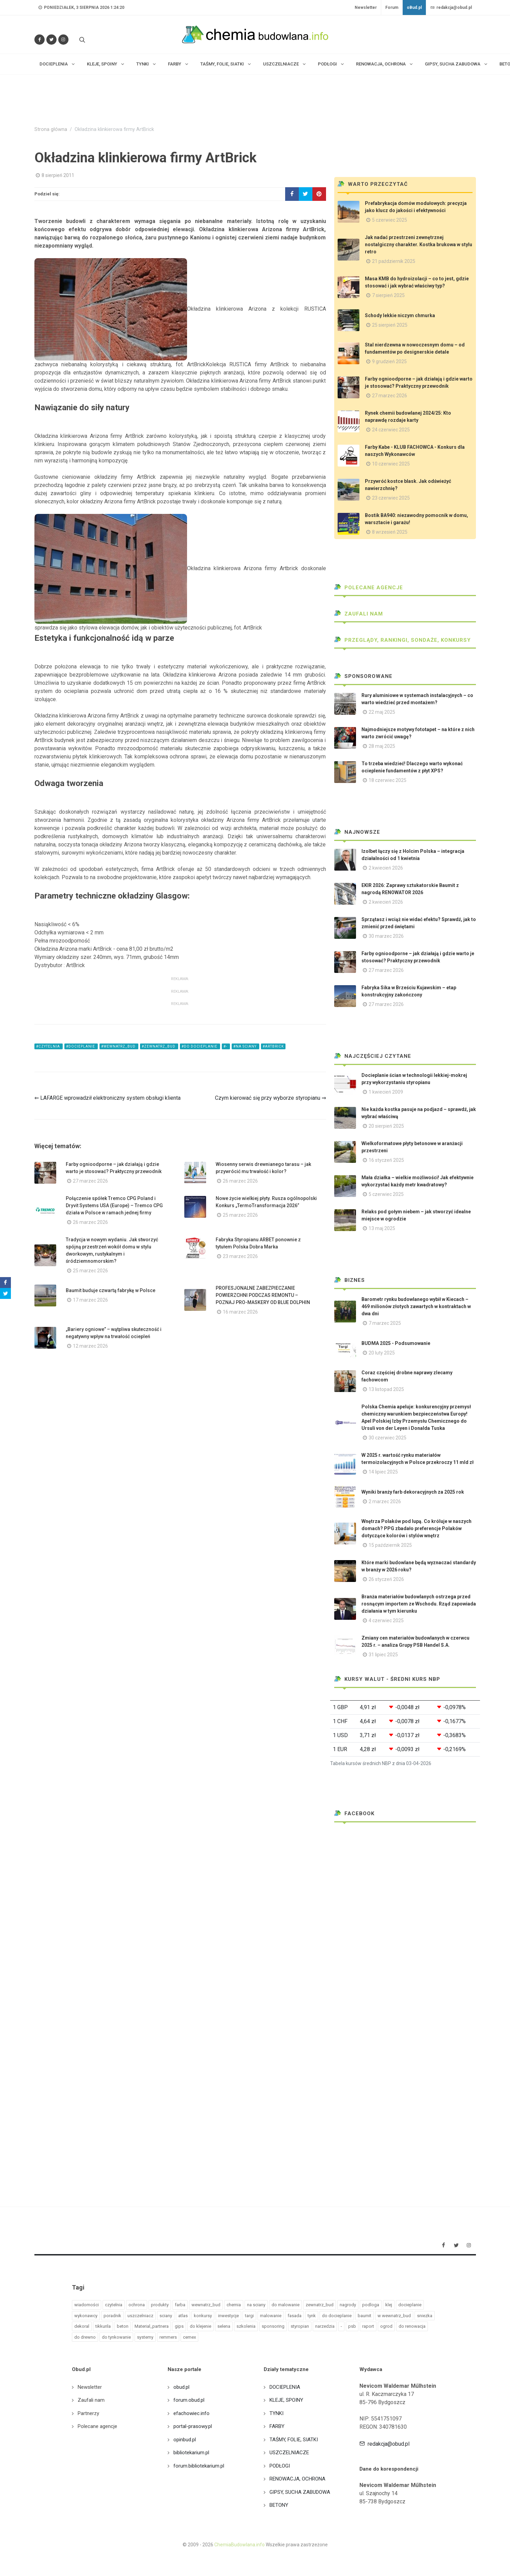 This screenshot has width=510, height=2576. What do you see at coordinates (386, 1620) in the screenshot?
I see `4 czerwiec 2025` at bounding box center [386, 1620].